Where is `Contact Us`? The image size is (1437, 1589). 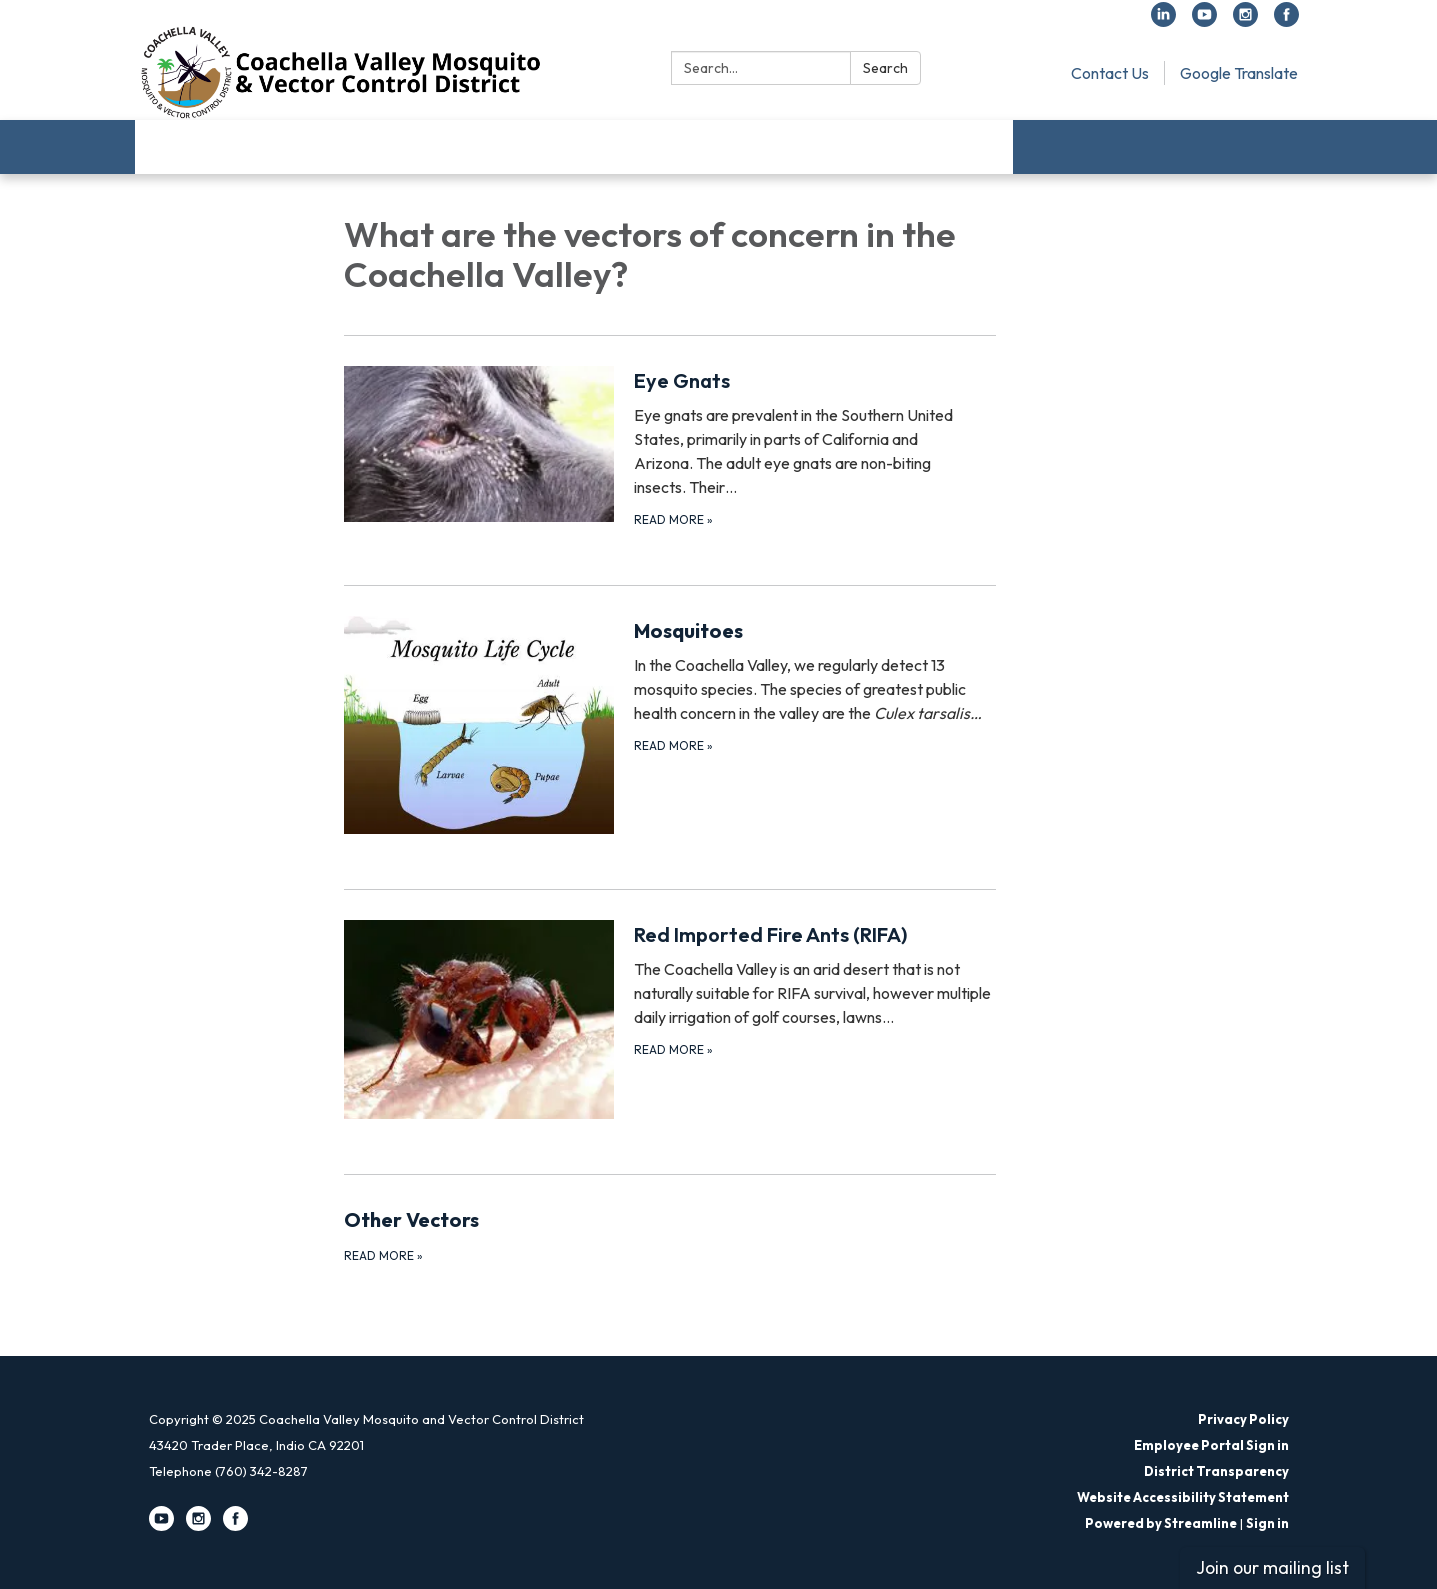 Contact Us is located at coordinates (1110, 73).